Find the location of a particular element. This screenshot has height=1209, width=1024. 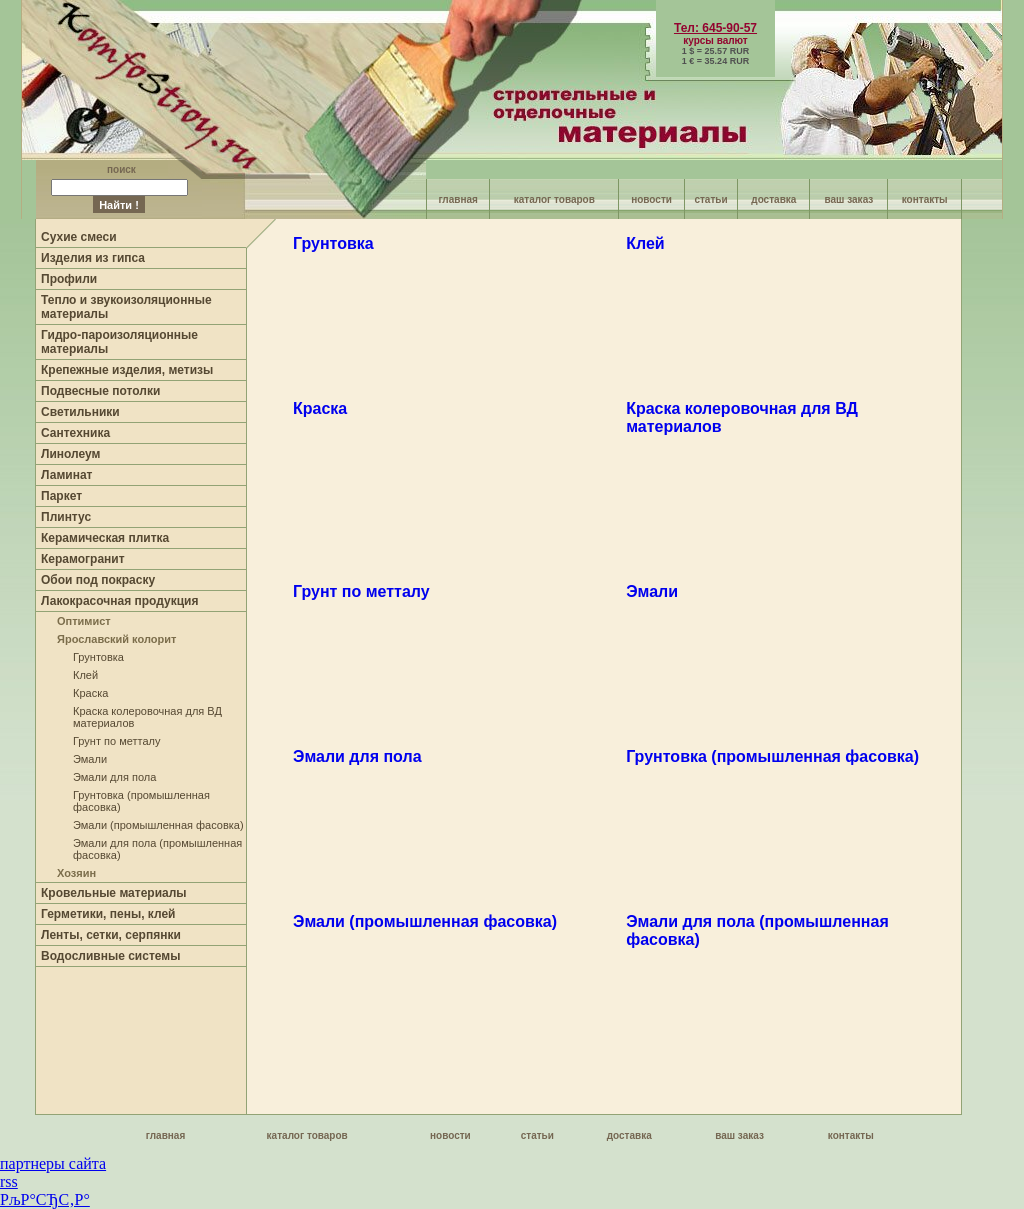

Лакокрасочная продукция is located at coordinates (119, 601).